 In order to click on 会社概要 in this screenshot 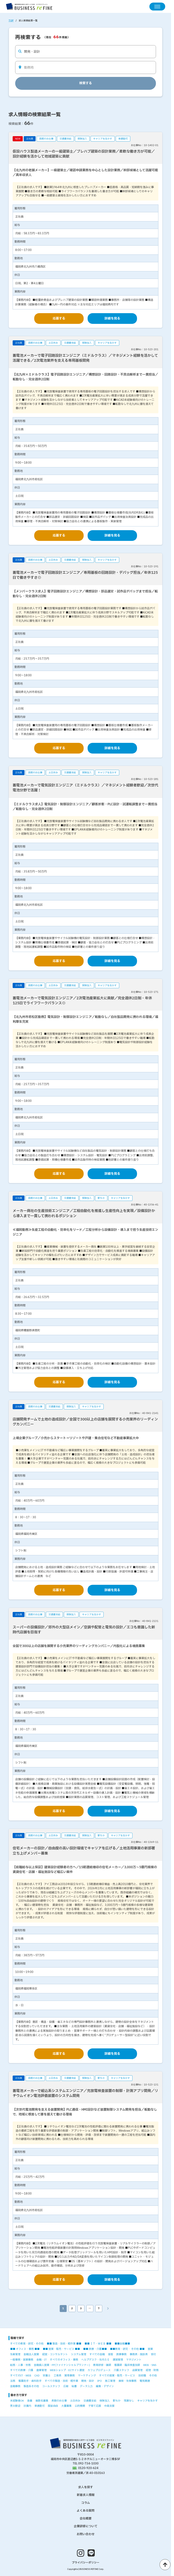, I will do `click(86, 2518)`.